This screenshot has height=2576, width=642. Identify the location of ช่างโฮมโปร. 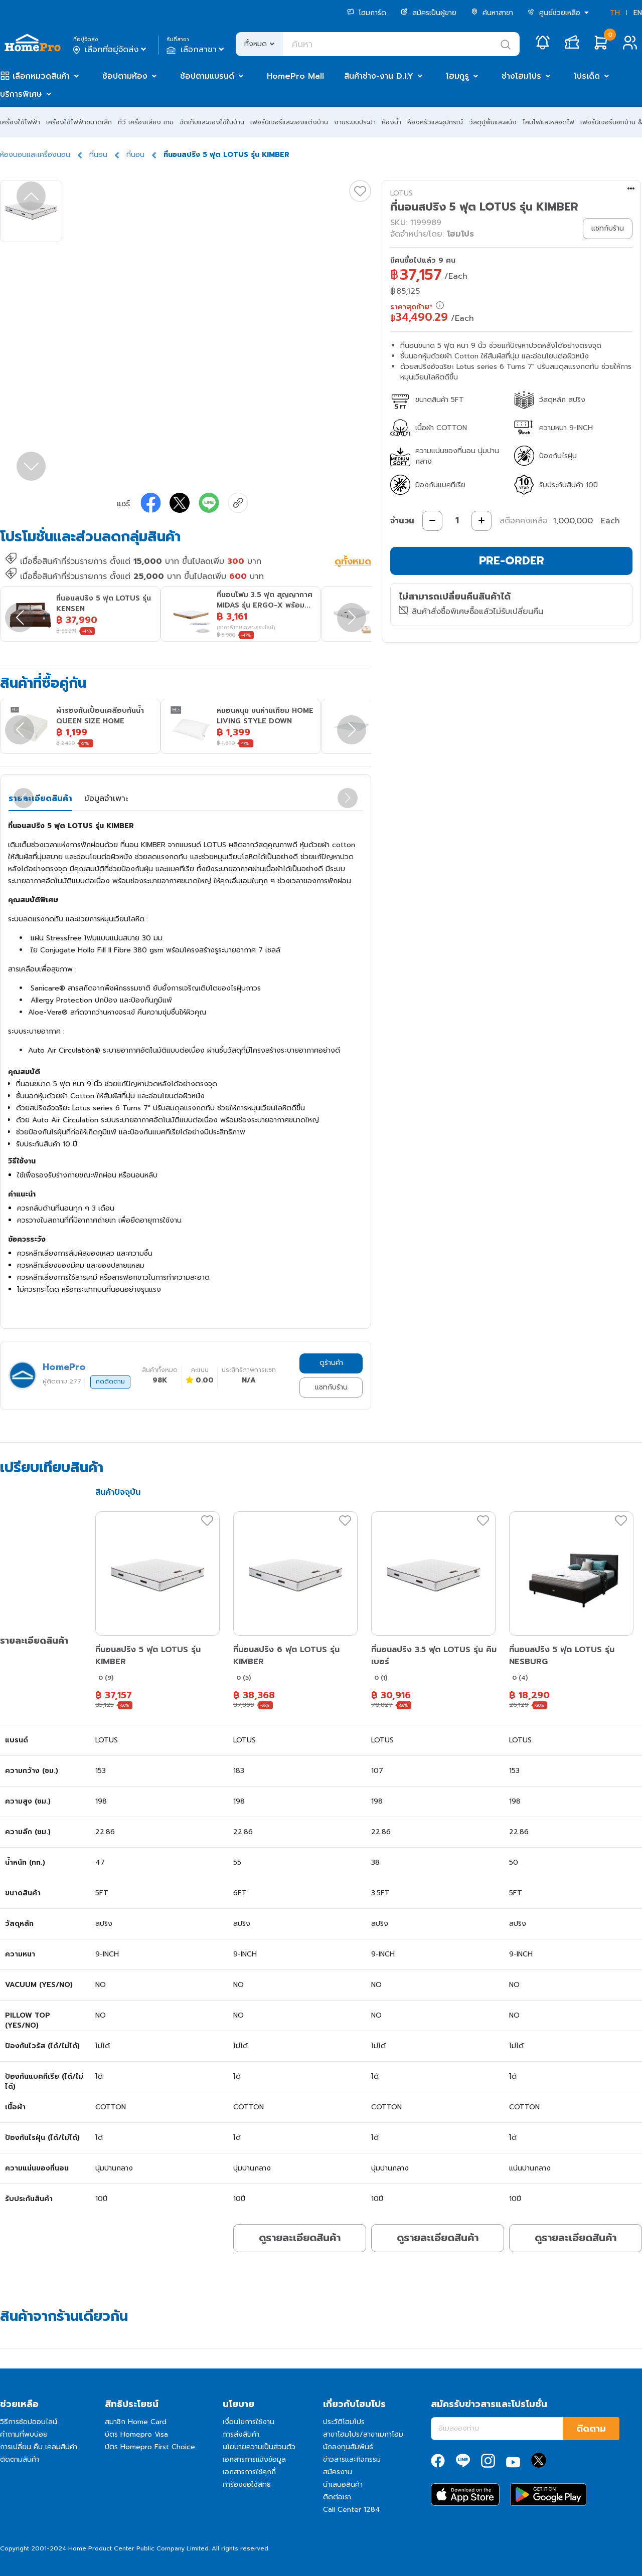
(521, 76).